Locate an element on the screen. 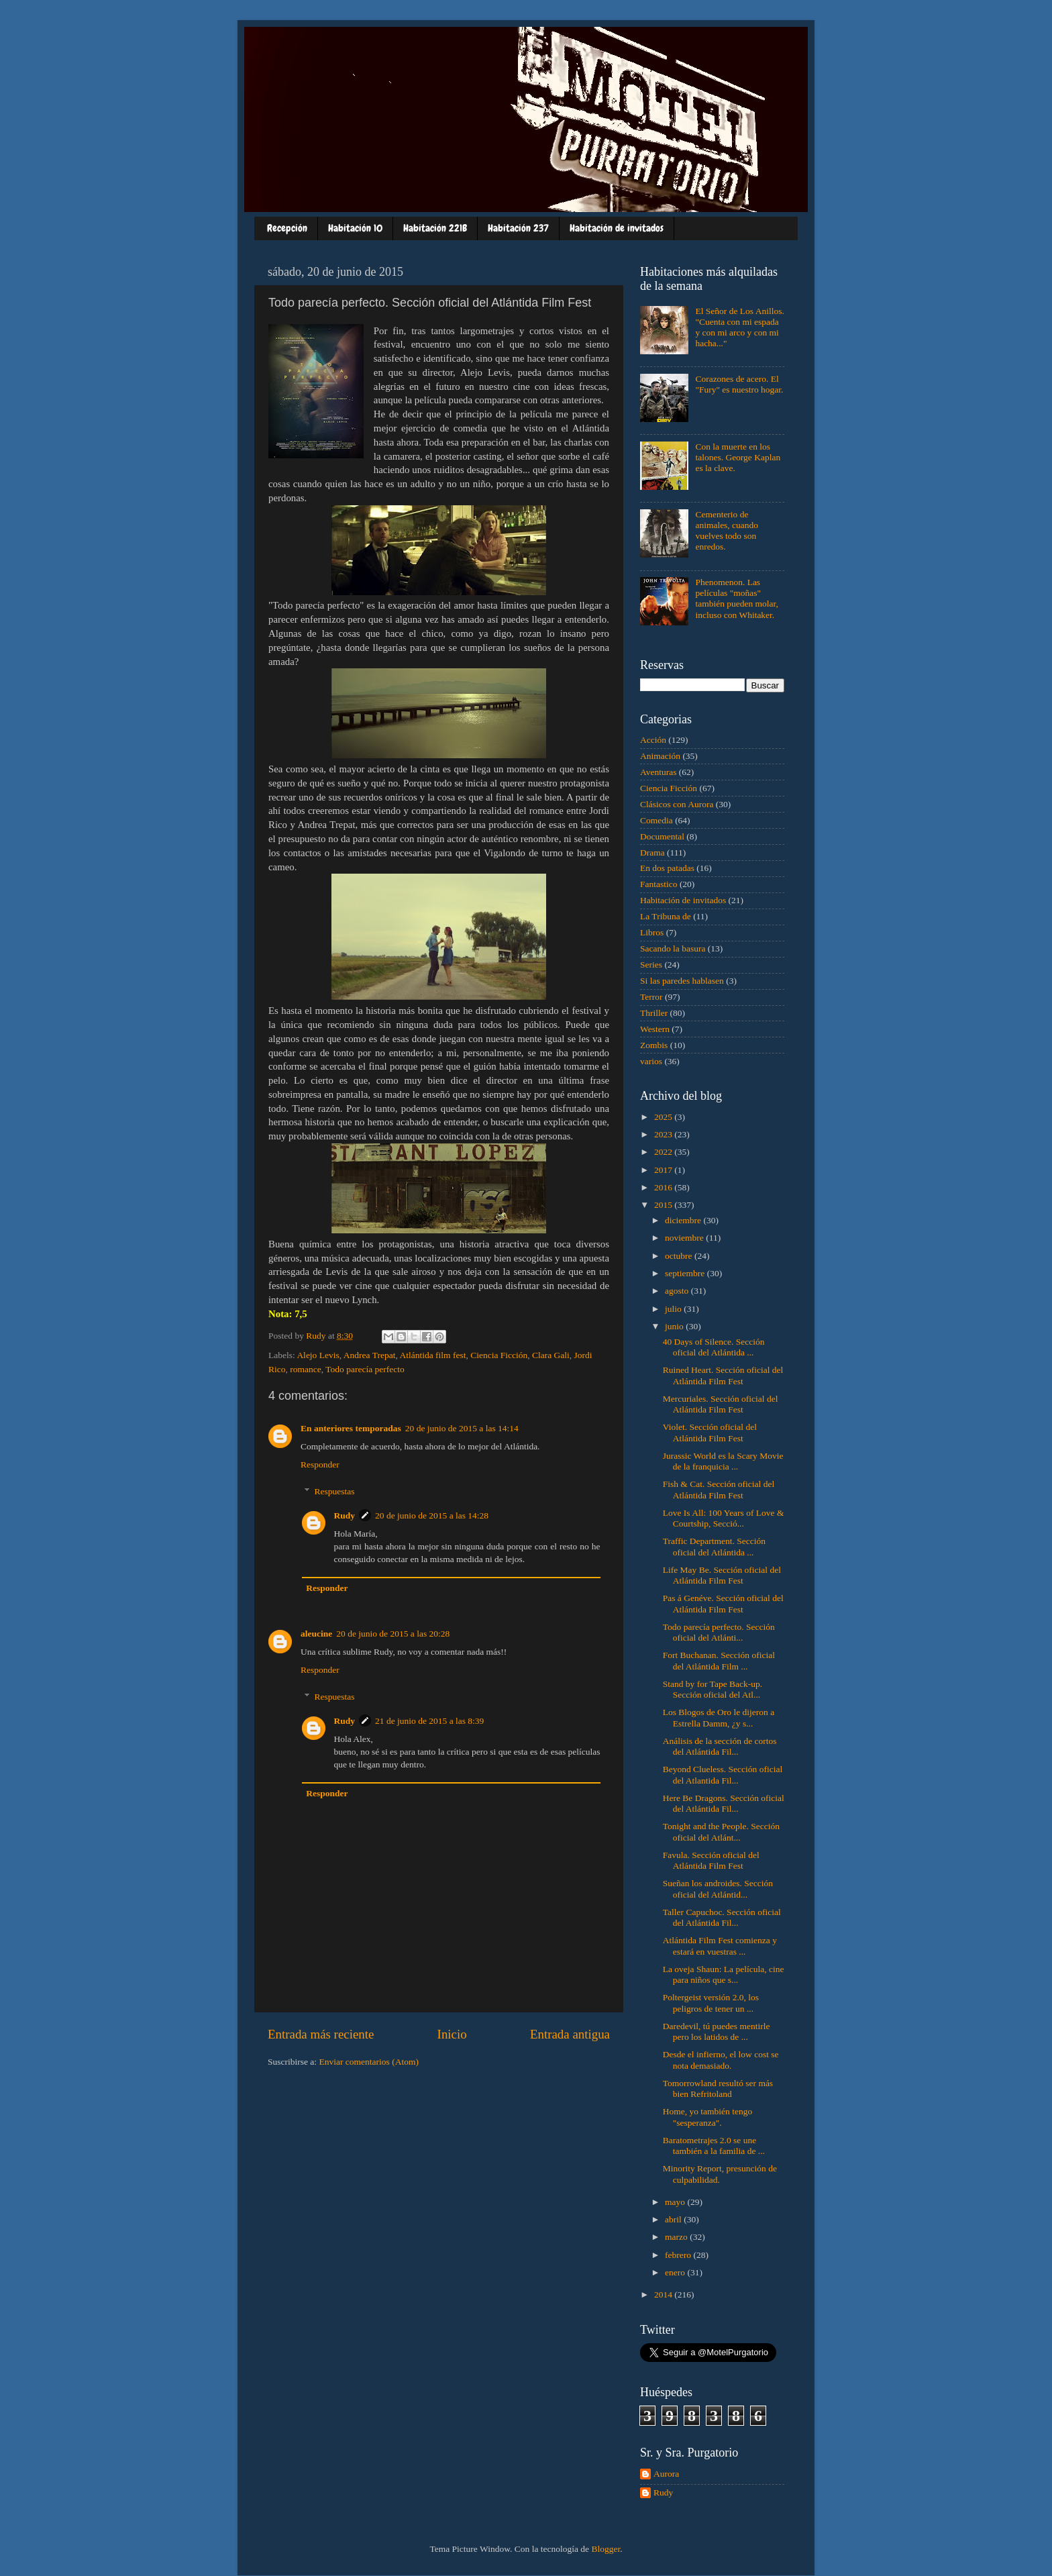 This screenshot has width=1052, height=2576. Daredevil, tú puedes mentirle pero los latidos de ... is located at coordinates (716, 2031).